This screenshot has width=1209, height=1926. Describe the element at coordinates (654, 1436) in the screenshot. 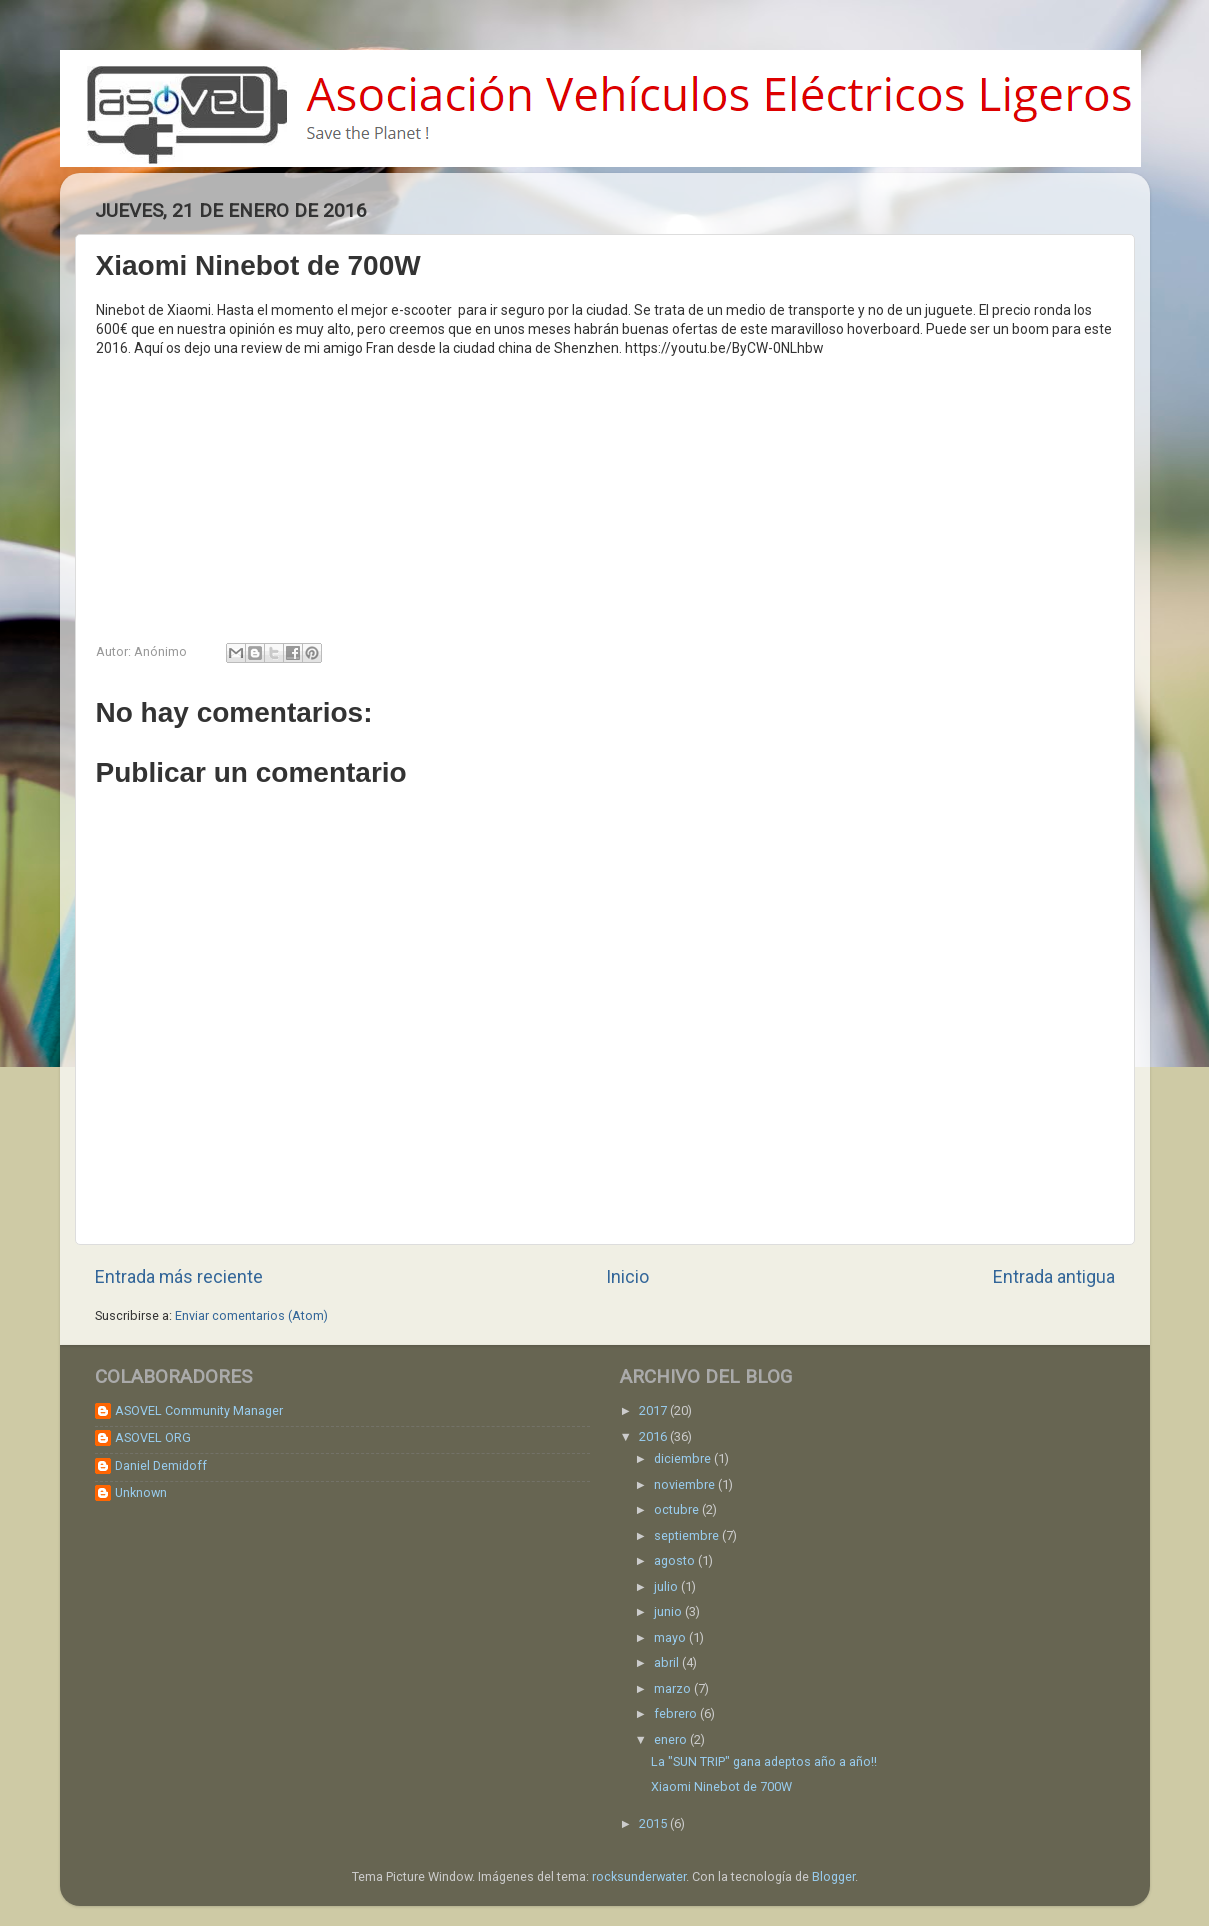

I see `2016` at that location.